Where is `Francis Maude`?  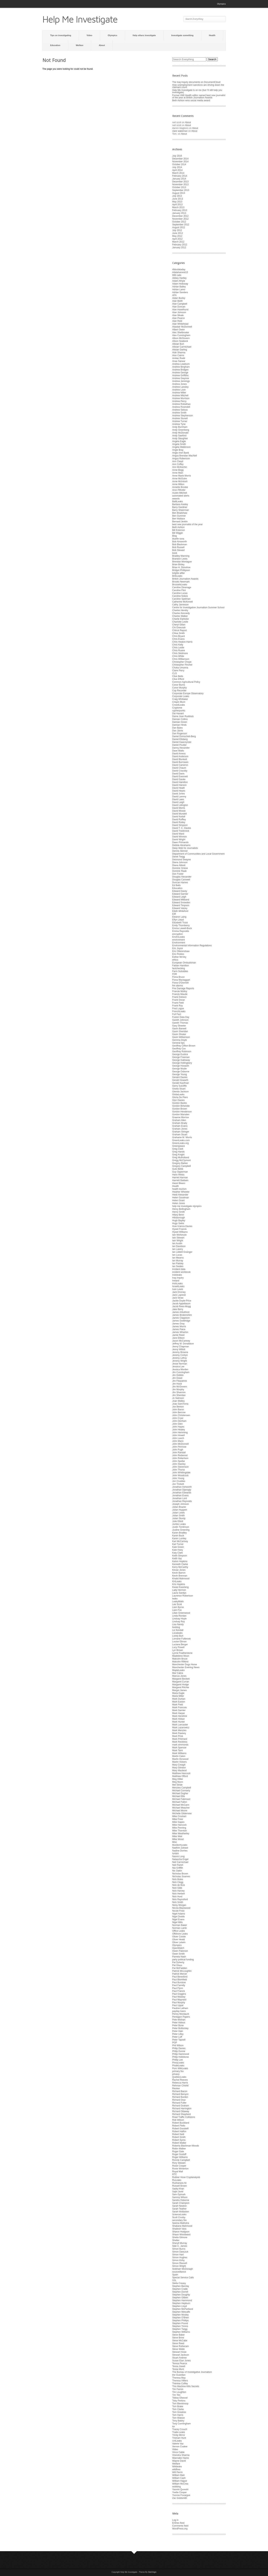
Francis Maude is located at coordinates (179, 994).